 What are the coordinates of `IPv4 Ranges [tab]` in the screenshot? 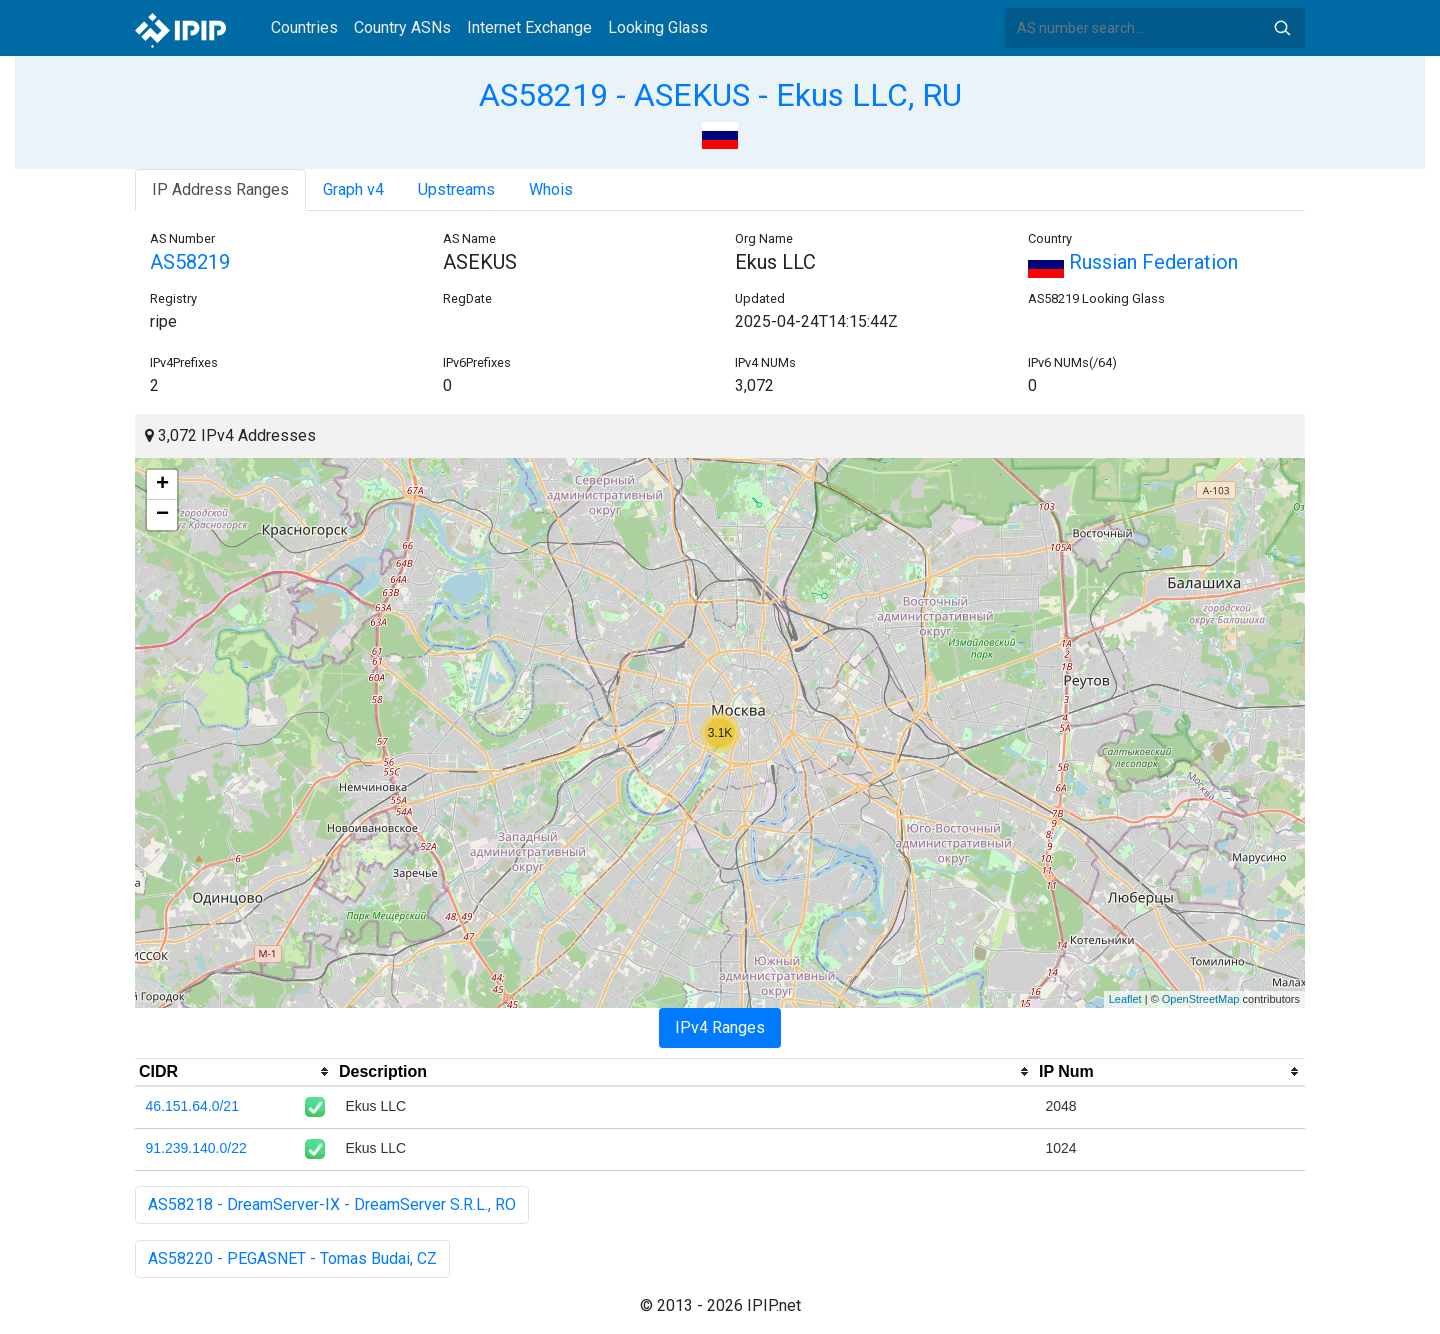 It's located at (720, 1027).